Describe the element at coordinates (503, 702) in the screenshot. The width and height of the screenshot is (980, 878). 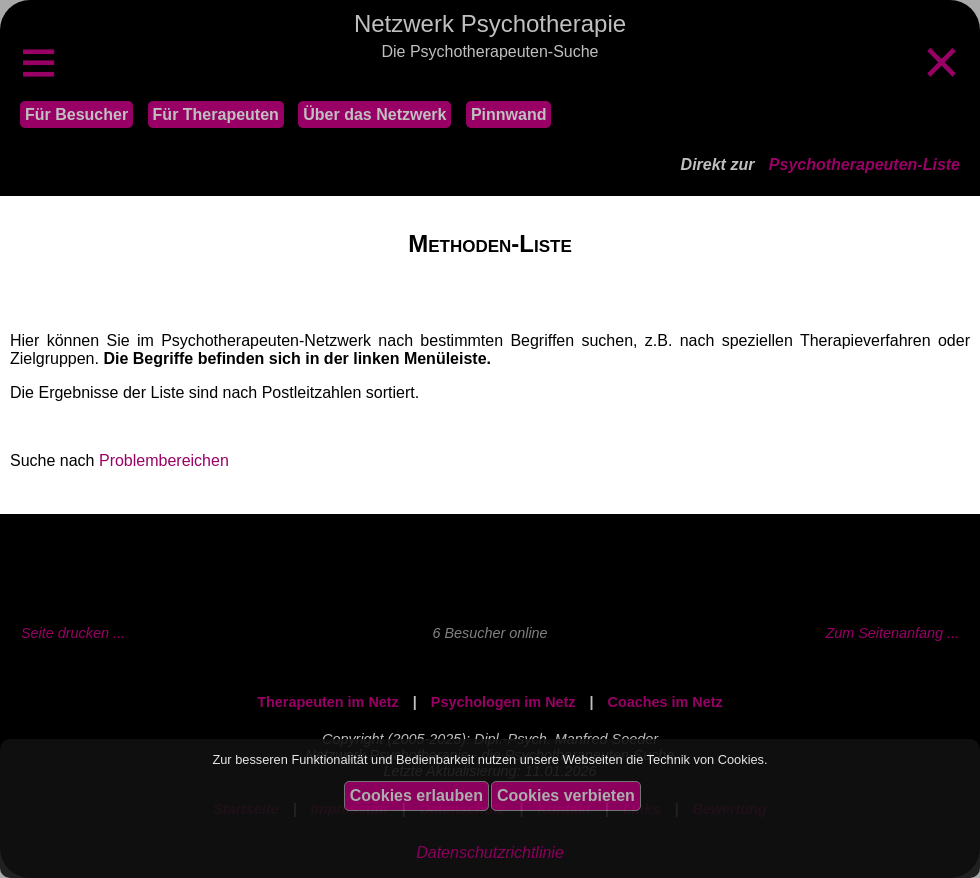
I see `Psychologen im Netz` at that location.